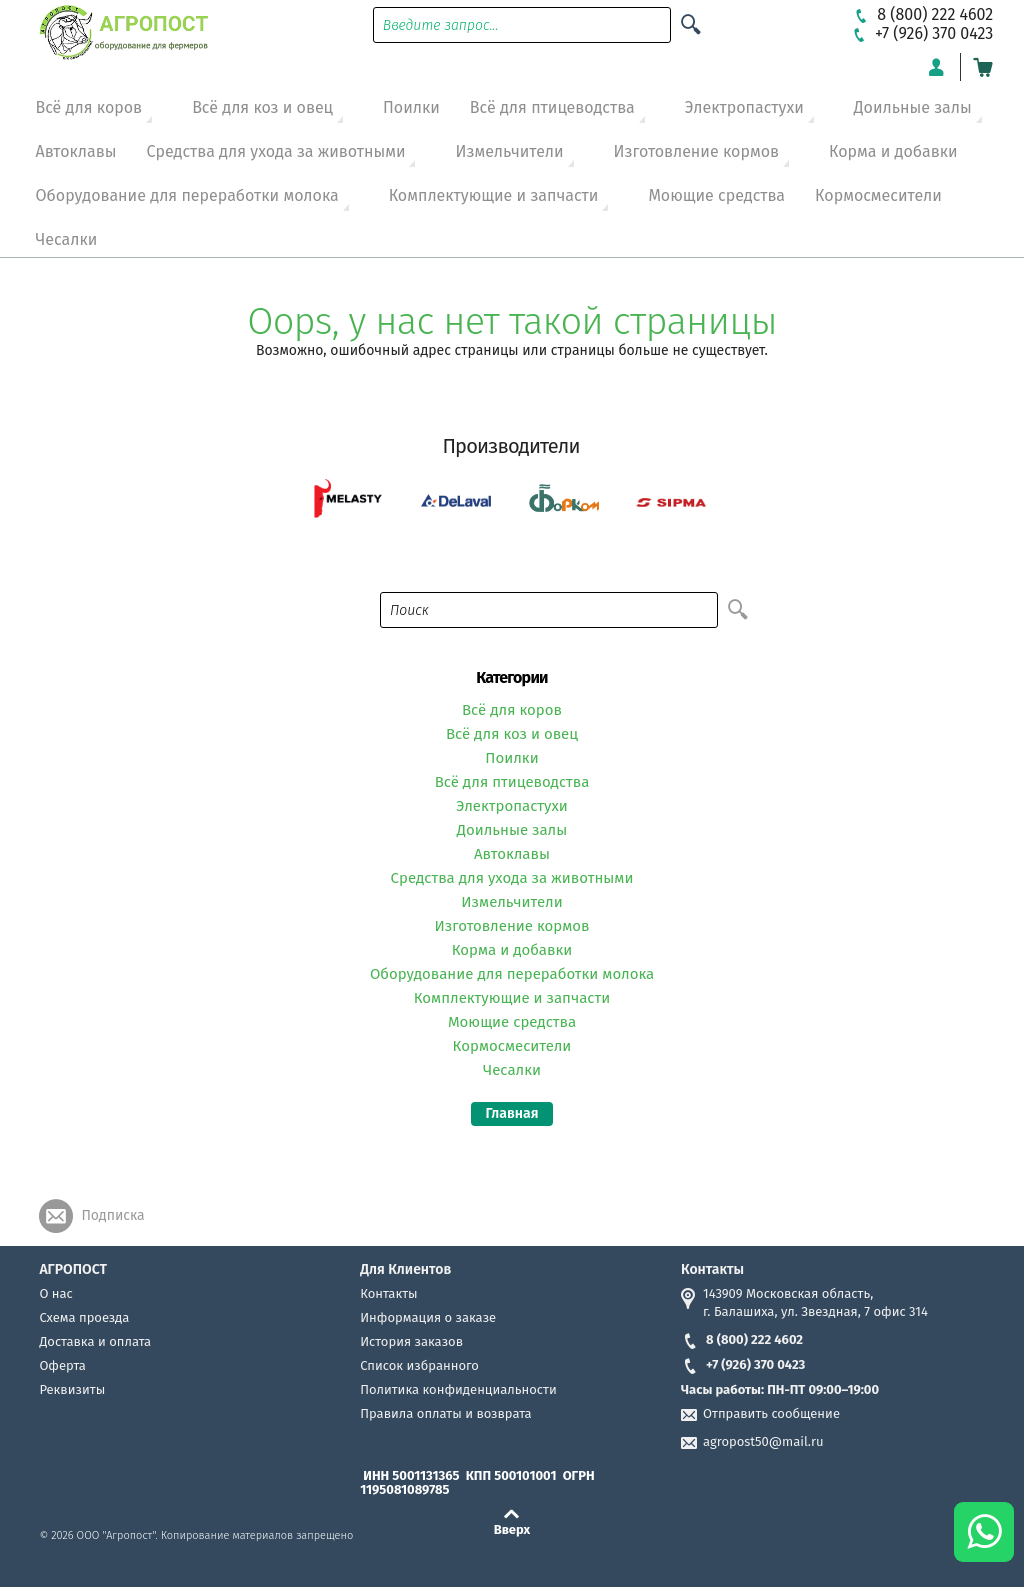 This screenshot has width=1024, height=1587. What do you see at coordinates (878, 195) in the screenshot?
I see `Кормосмесители` at bounding box center [878, 195].